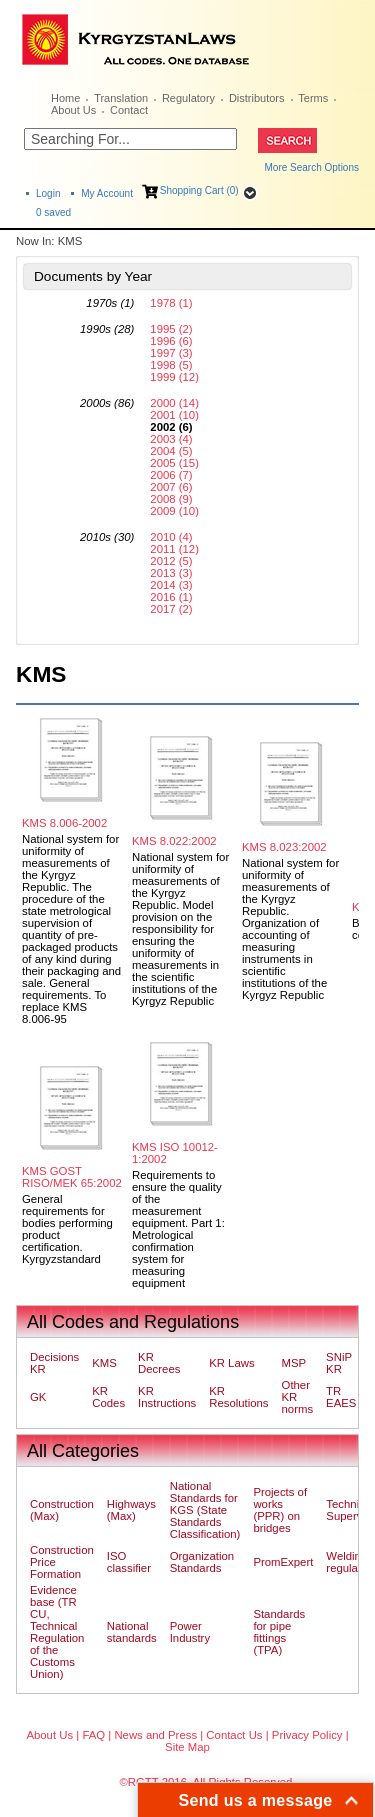 The height and width of the screenshot is (1817, 375). I want to click on KR Resolutions, so click(238, 1397).